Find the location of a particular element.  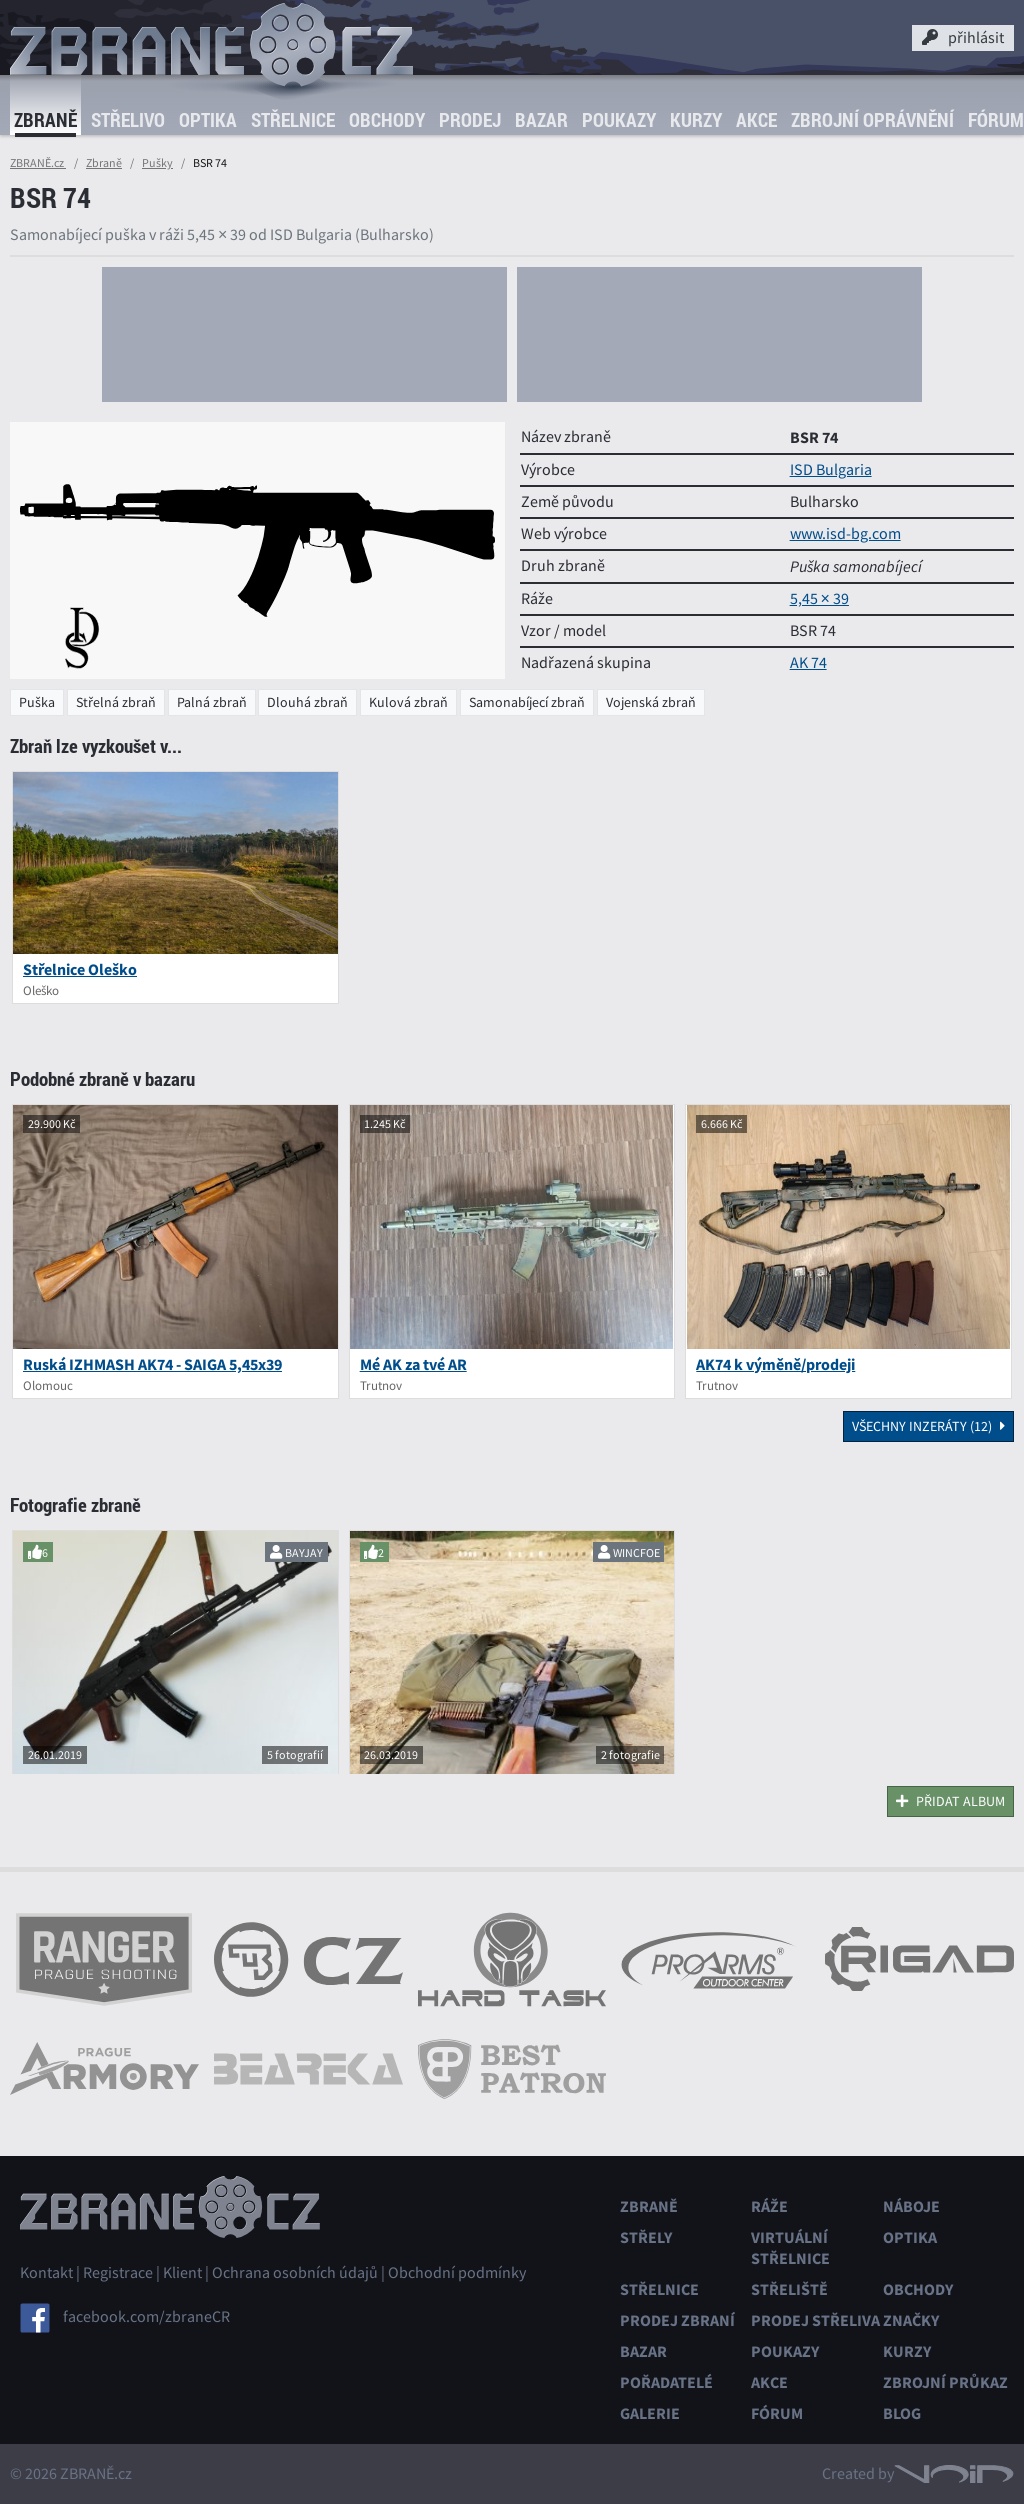

ISD Bulgaria is located at coordinates (831, 470).